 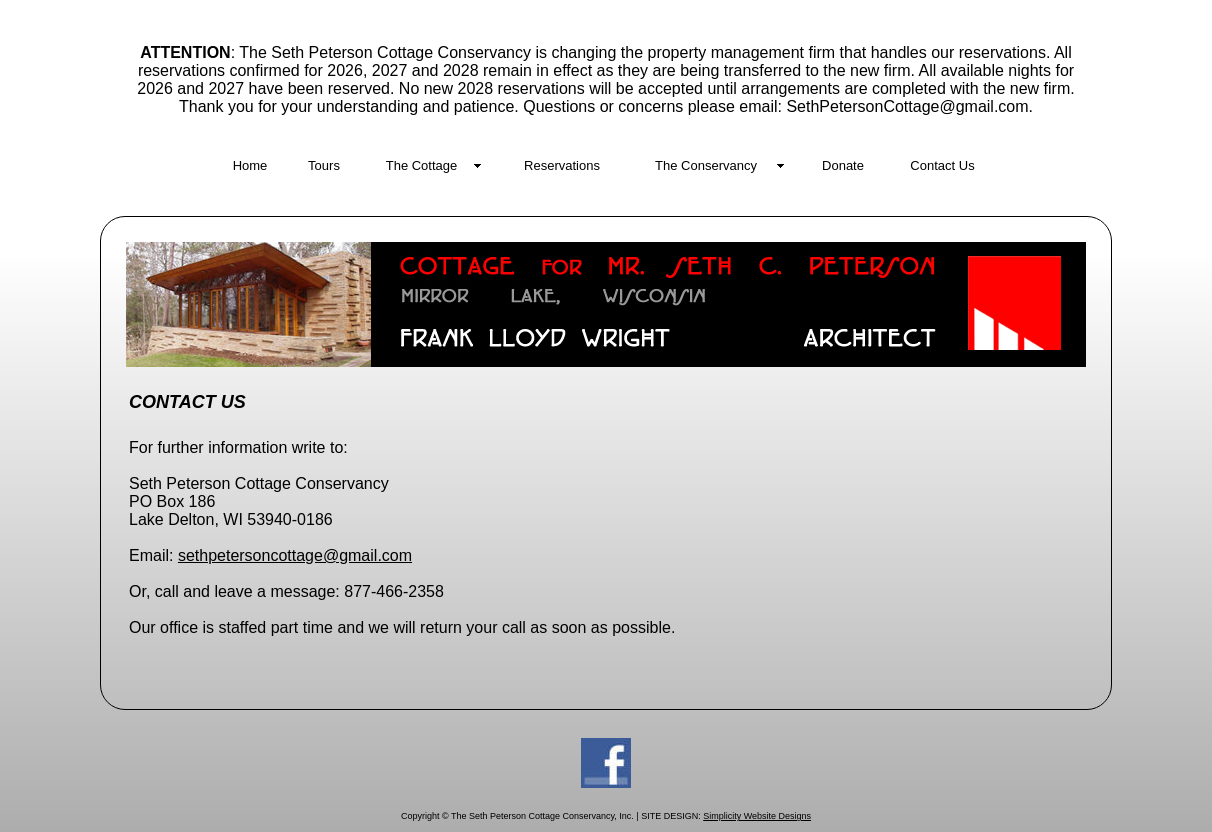 I want to click on Simplicity Website Designs, so click(x=757, y=816).